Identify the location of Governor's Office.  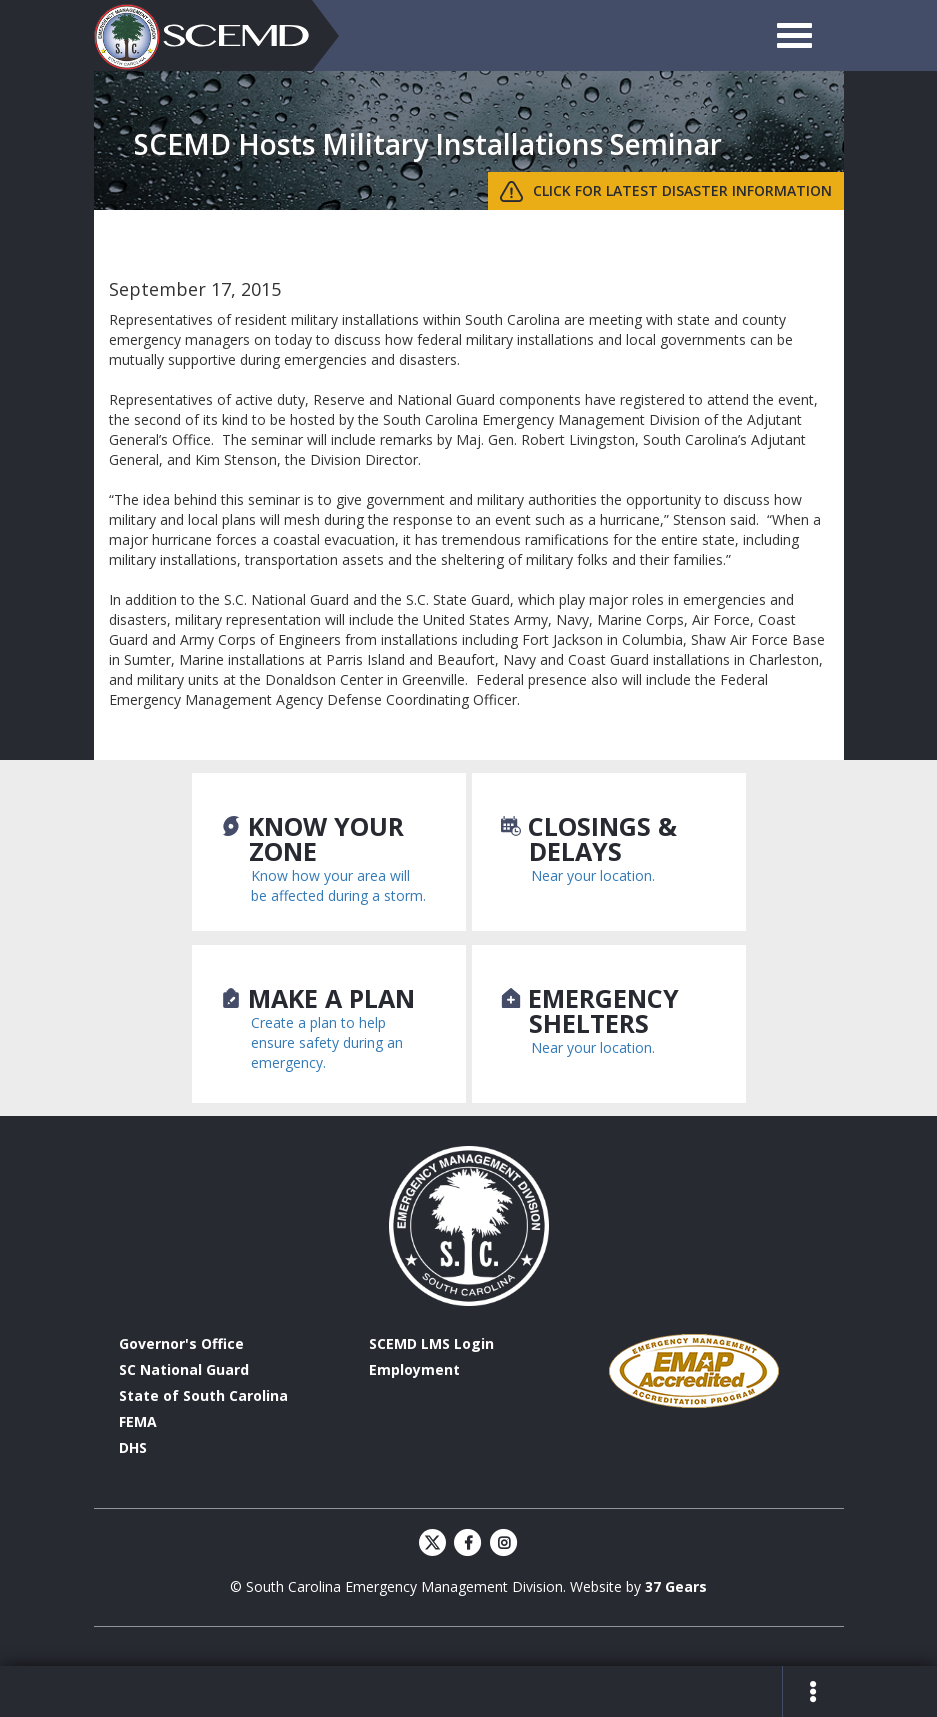
(181, 1343).